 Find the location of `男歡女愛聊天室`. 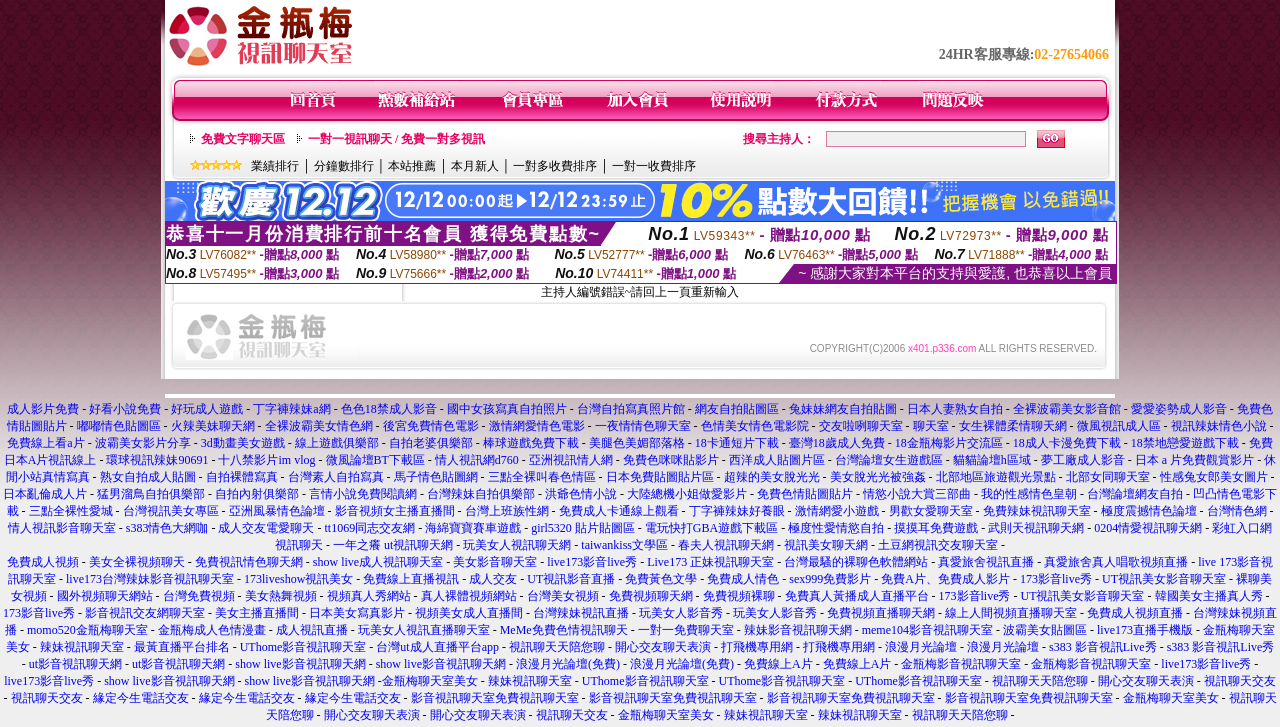

男歡女愛聊天室 is located at coordinates (931, 511).